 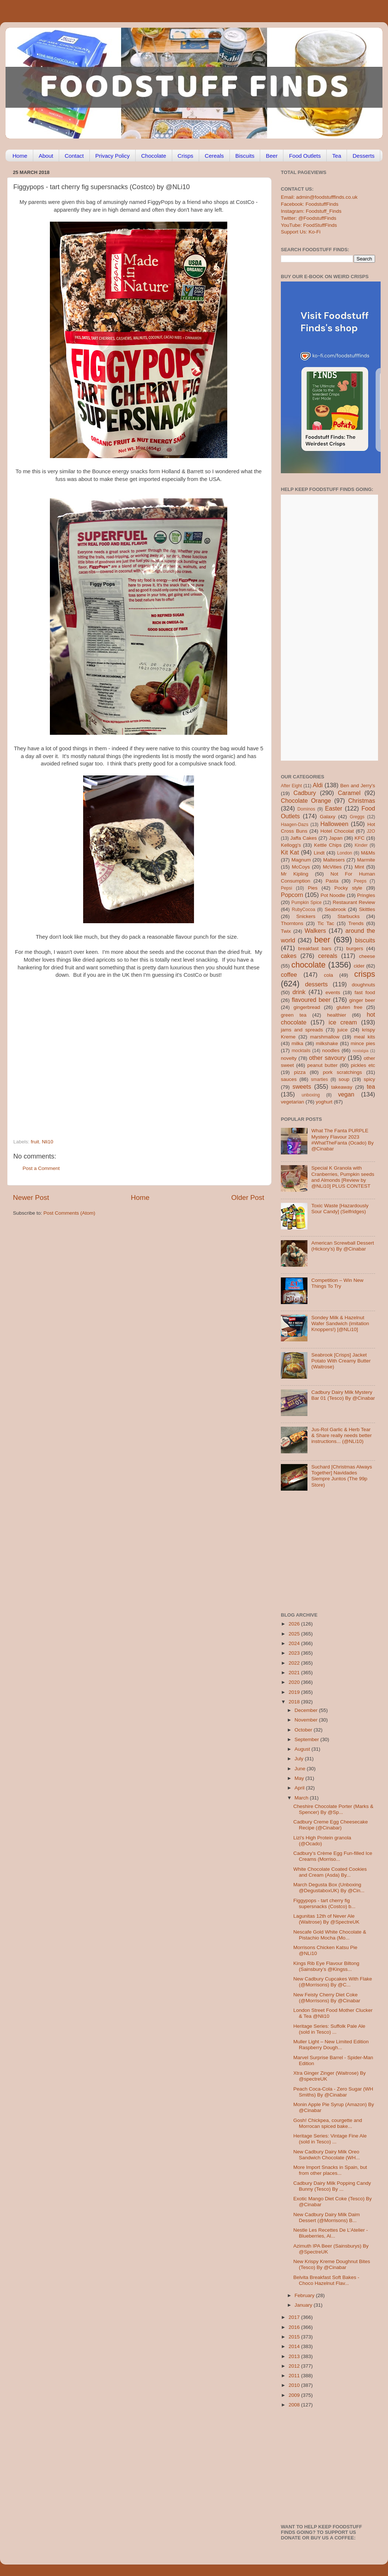 I want to click on YouTube: FoodStuffFinds, so click(x=309, y=225).